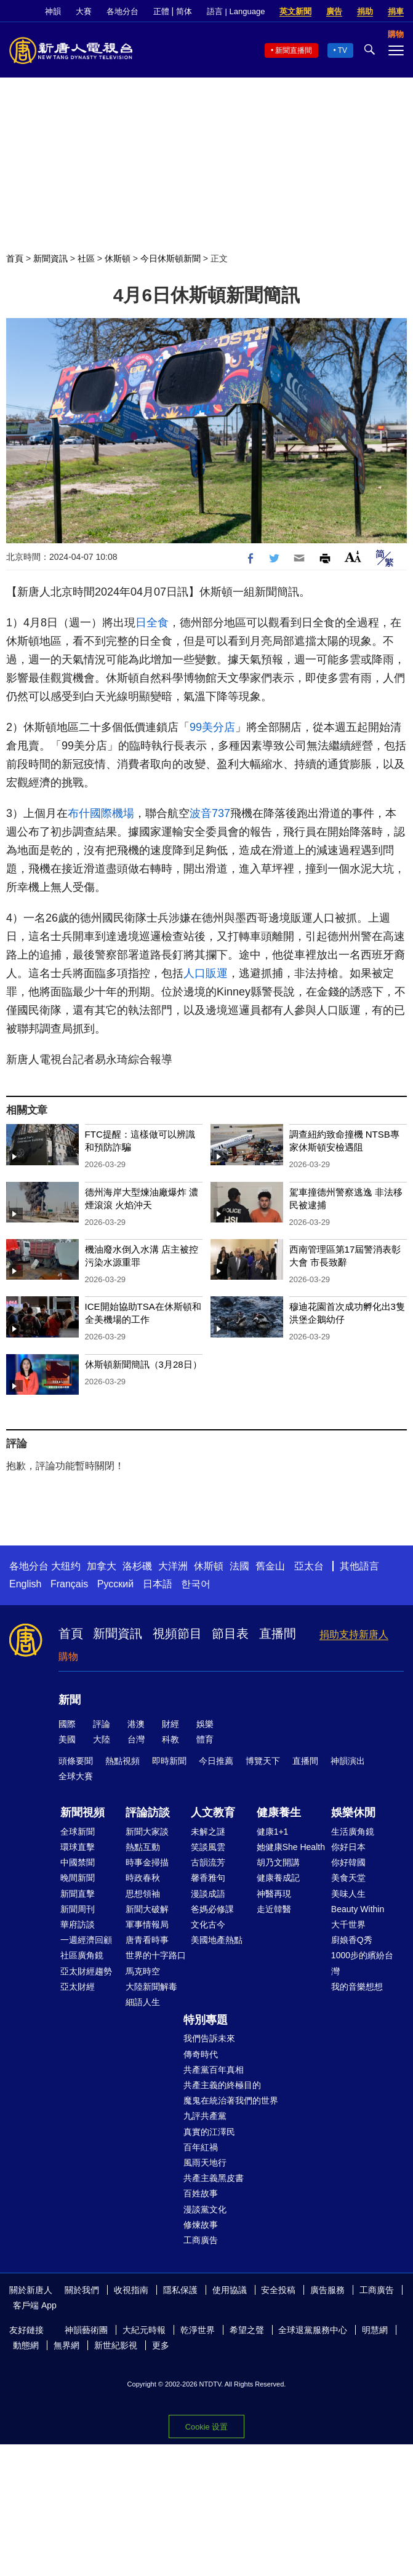 This screenshot has width=413, height=2576. Describe the element at coordinates (348, 1862) in the screenshot. I see `你好韓國` at that location.